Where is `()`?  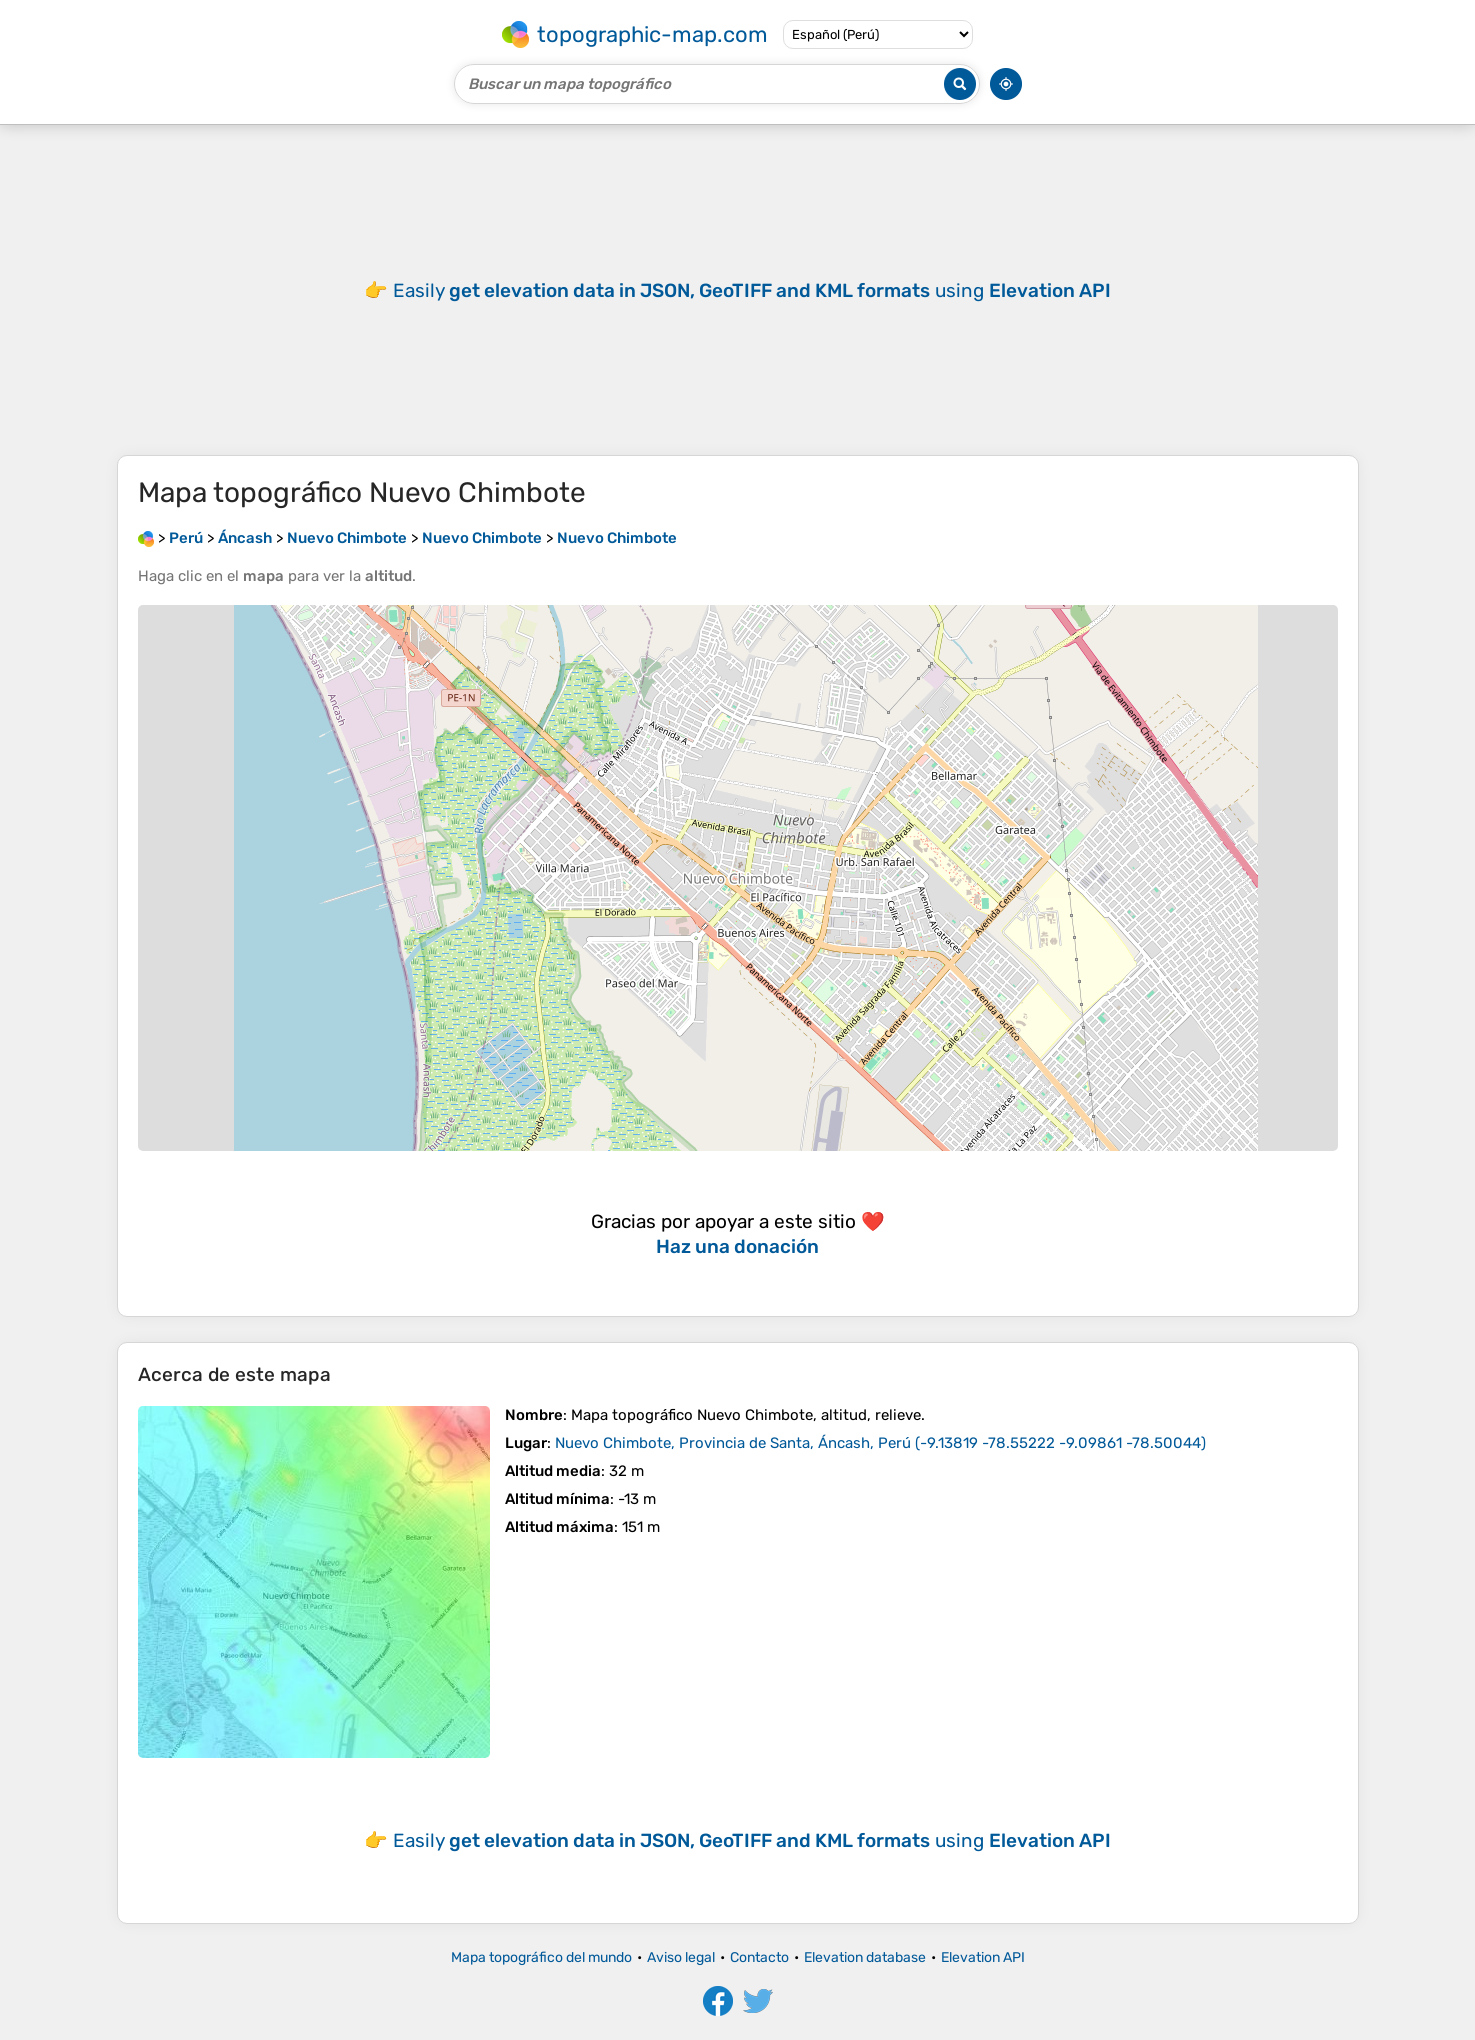 () is located at coordinates (880, 1443).